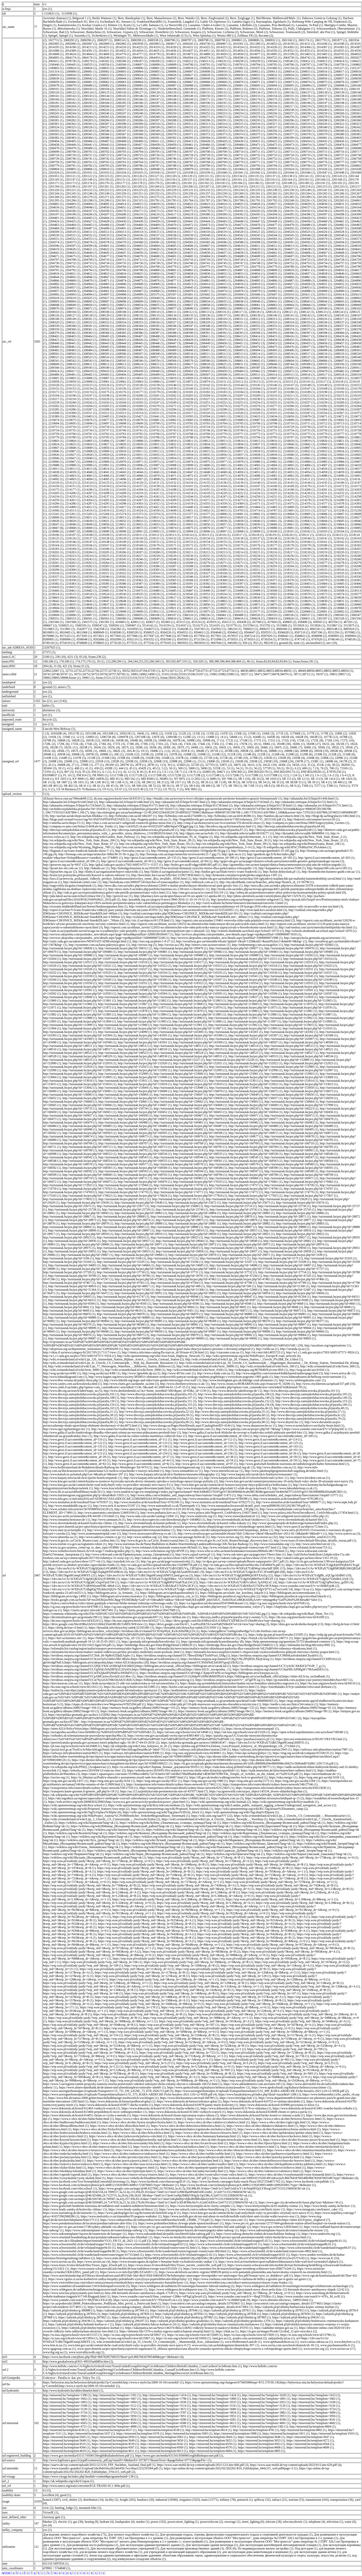 The image size is (362, 2576). I want to click on 2200127 (1), so click(139, 92).